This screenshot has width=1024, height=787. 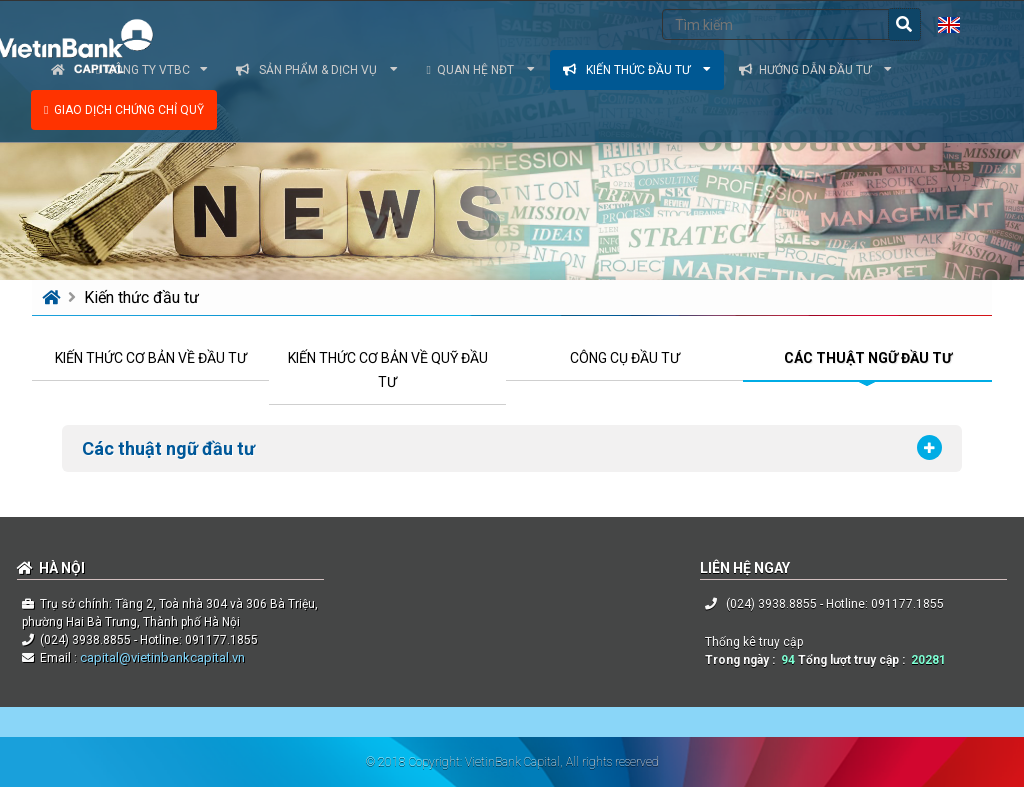 I want to click on KIẾN THỨC CƠ BẢN VỀ ĐẦU TƯ [tab], so click(x=151, y=358).